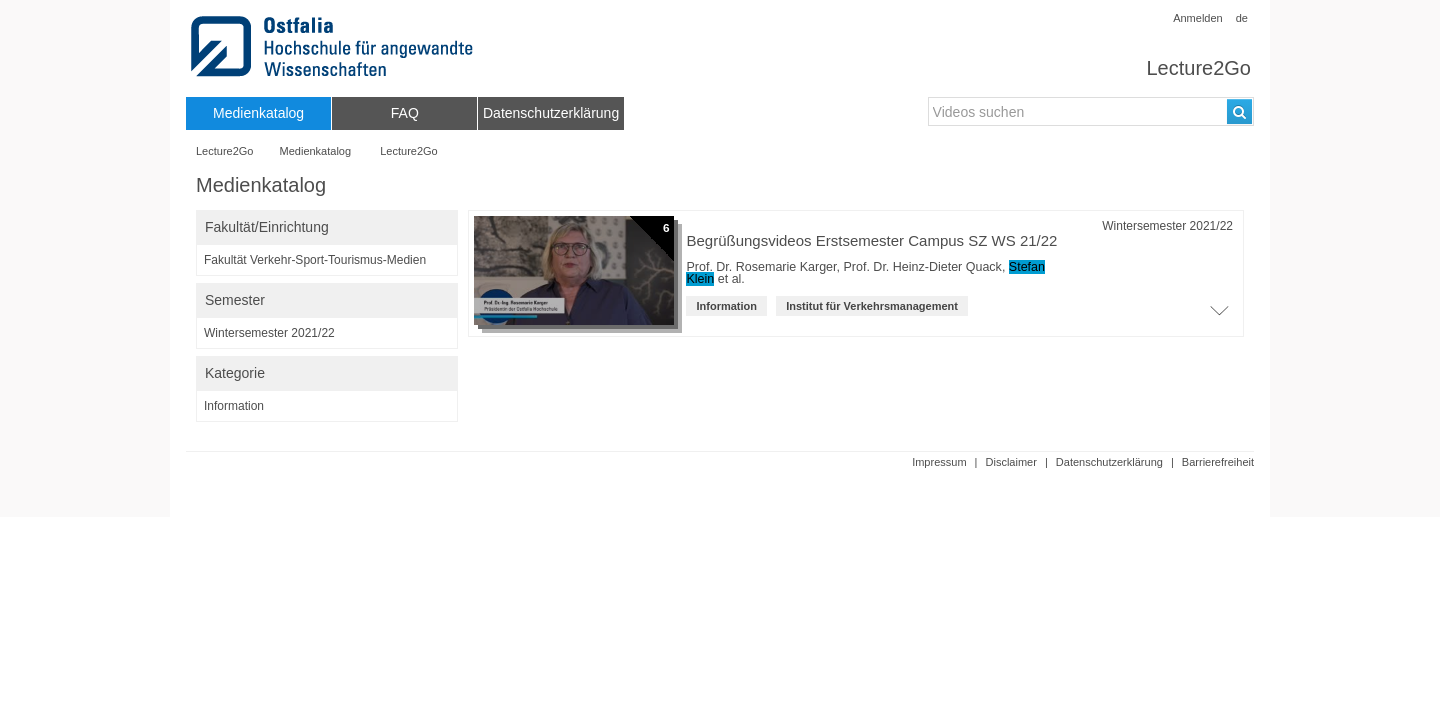  I want to click on Disclaimer, so click(1011, 462).